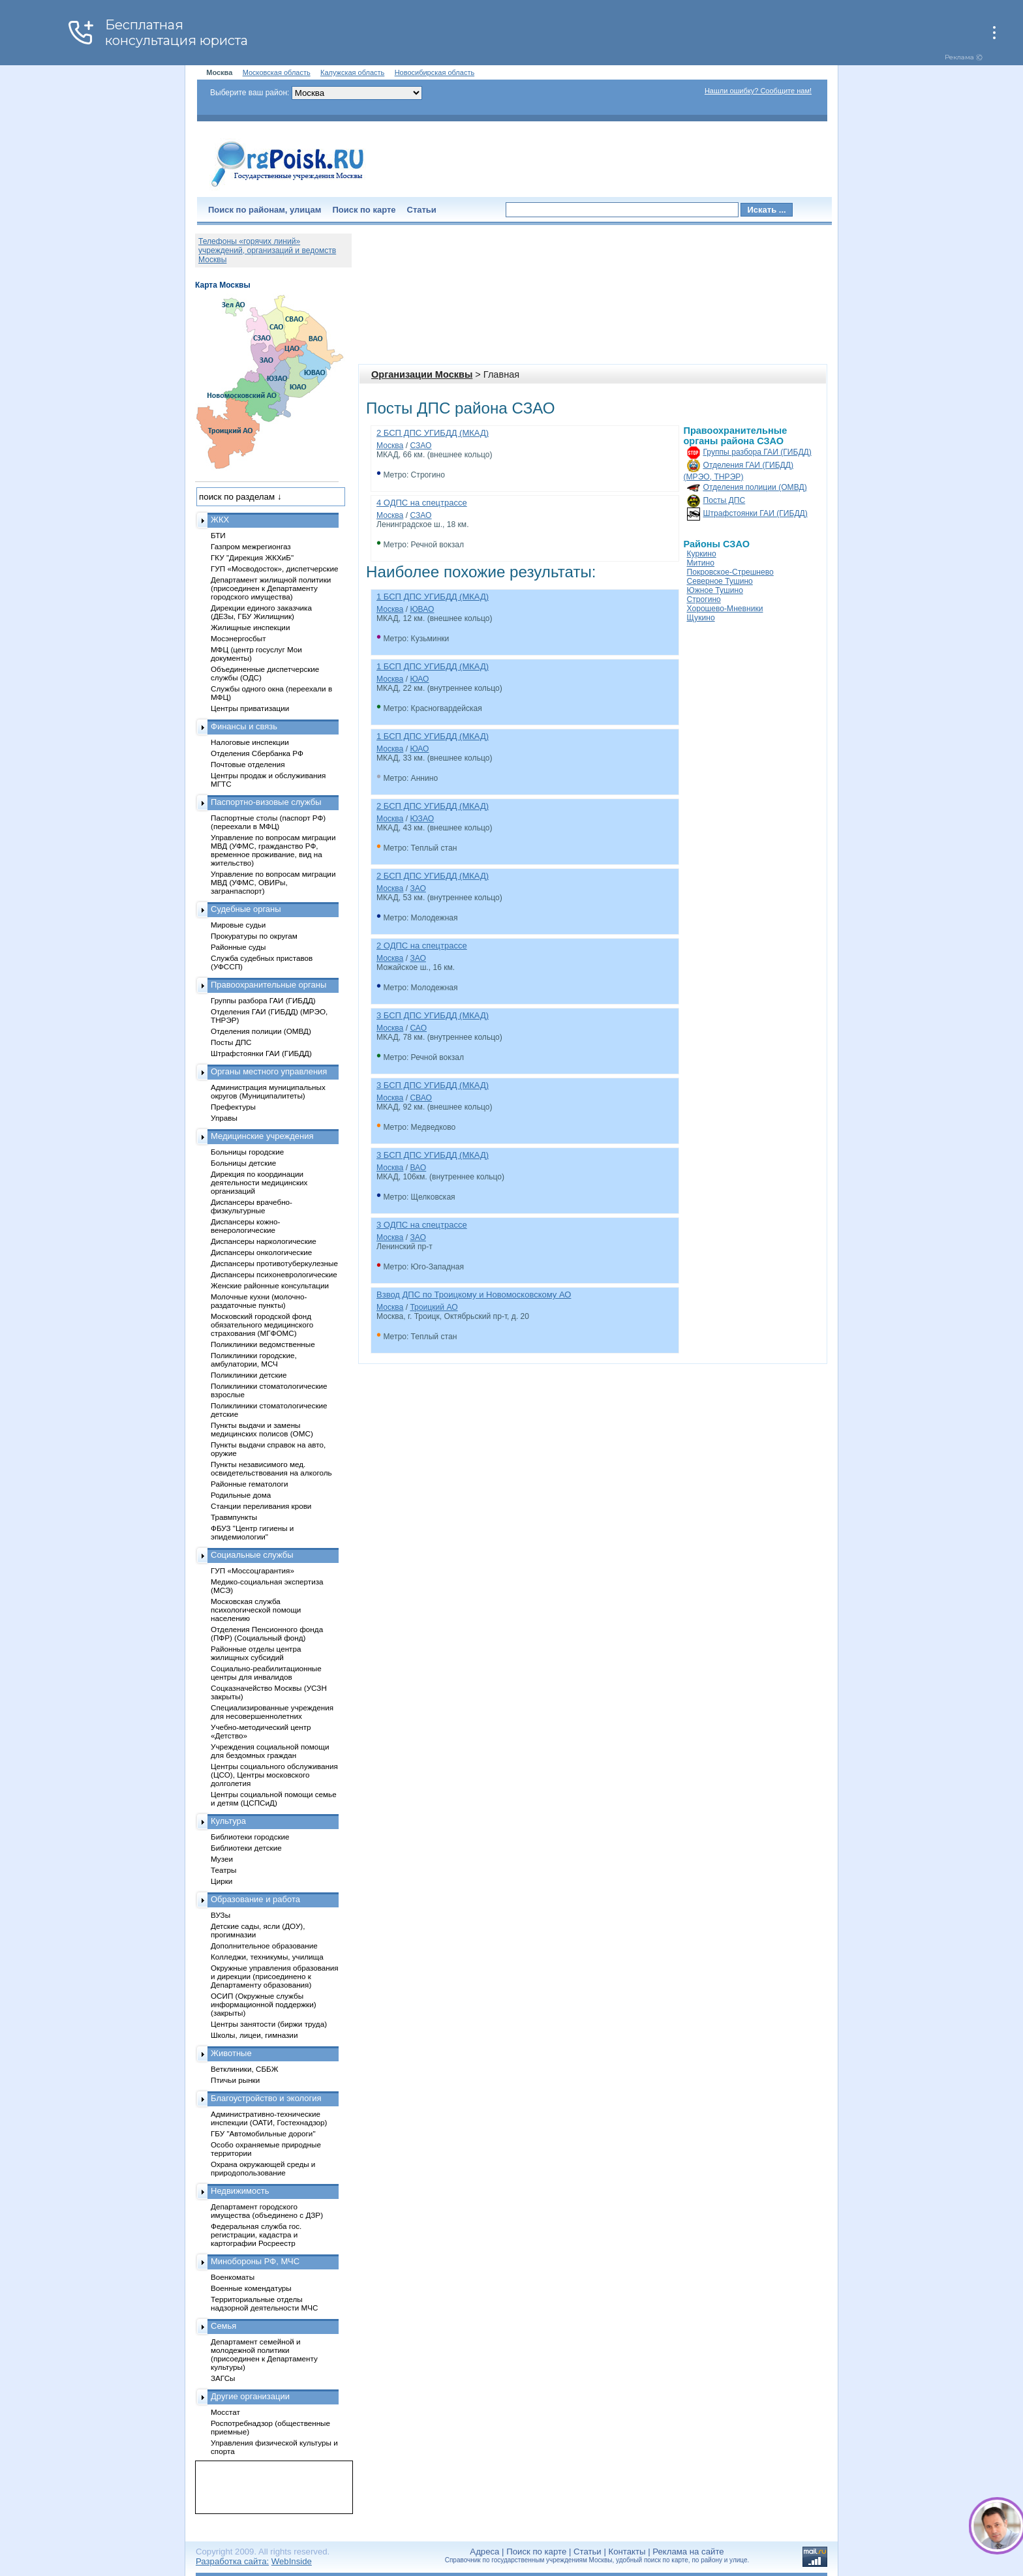  I want to click on 4 ОДПС на спецтрассе, so click(421, 503).